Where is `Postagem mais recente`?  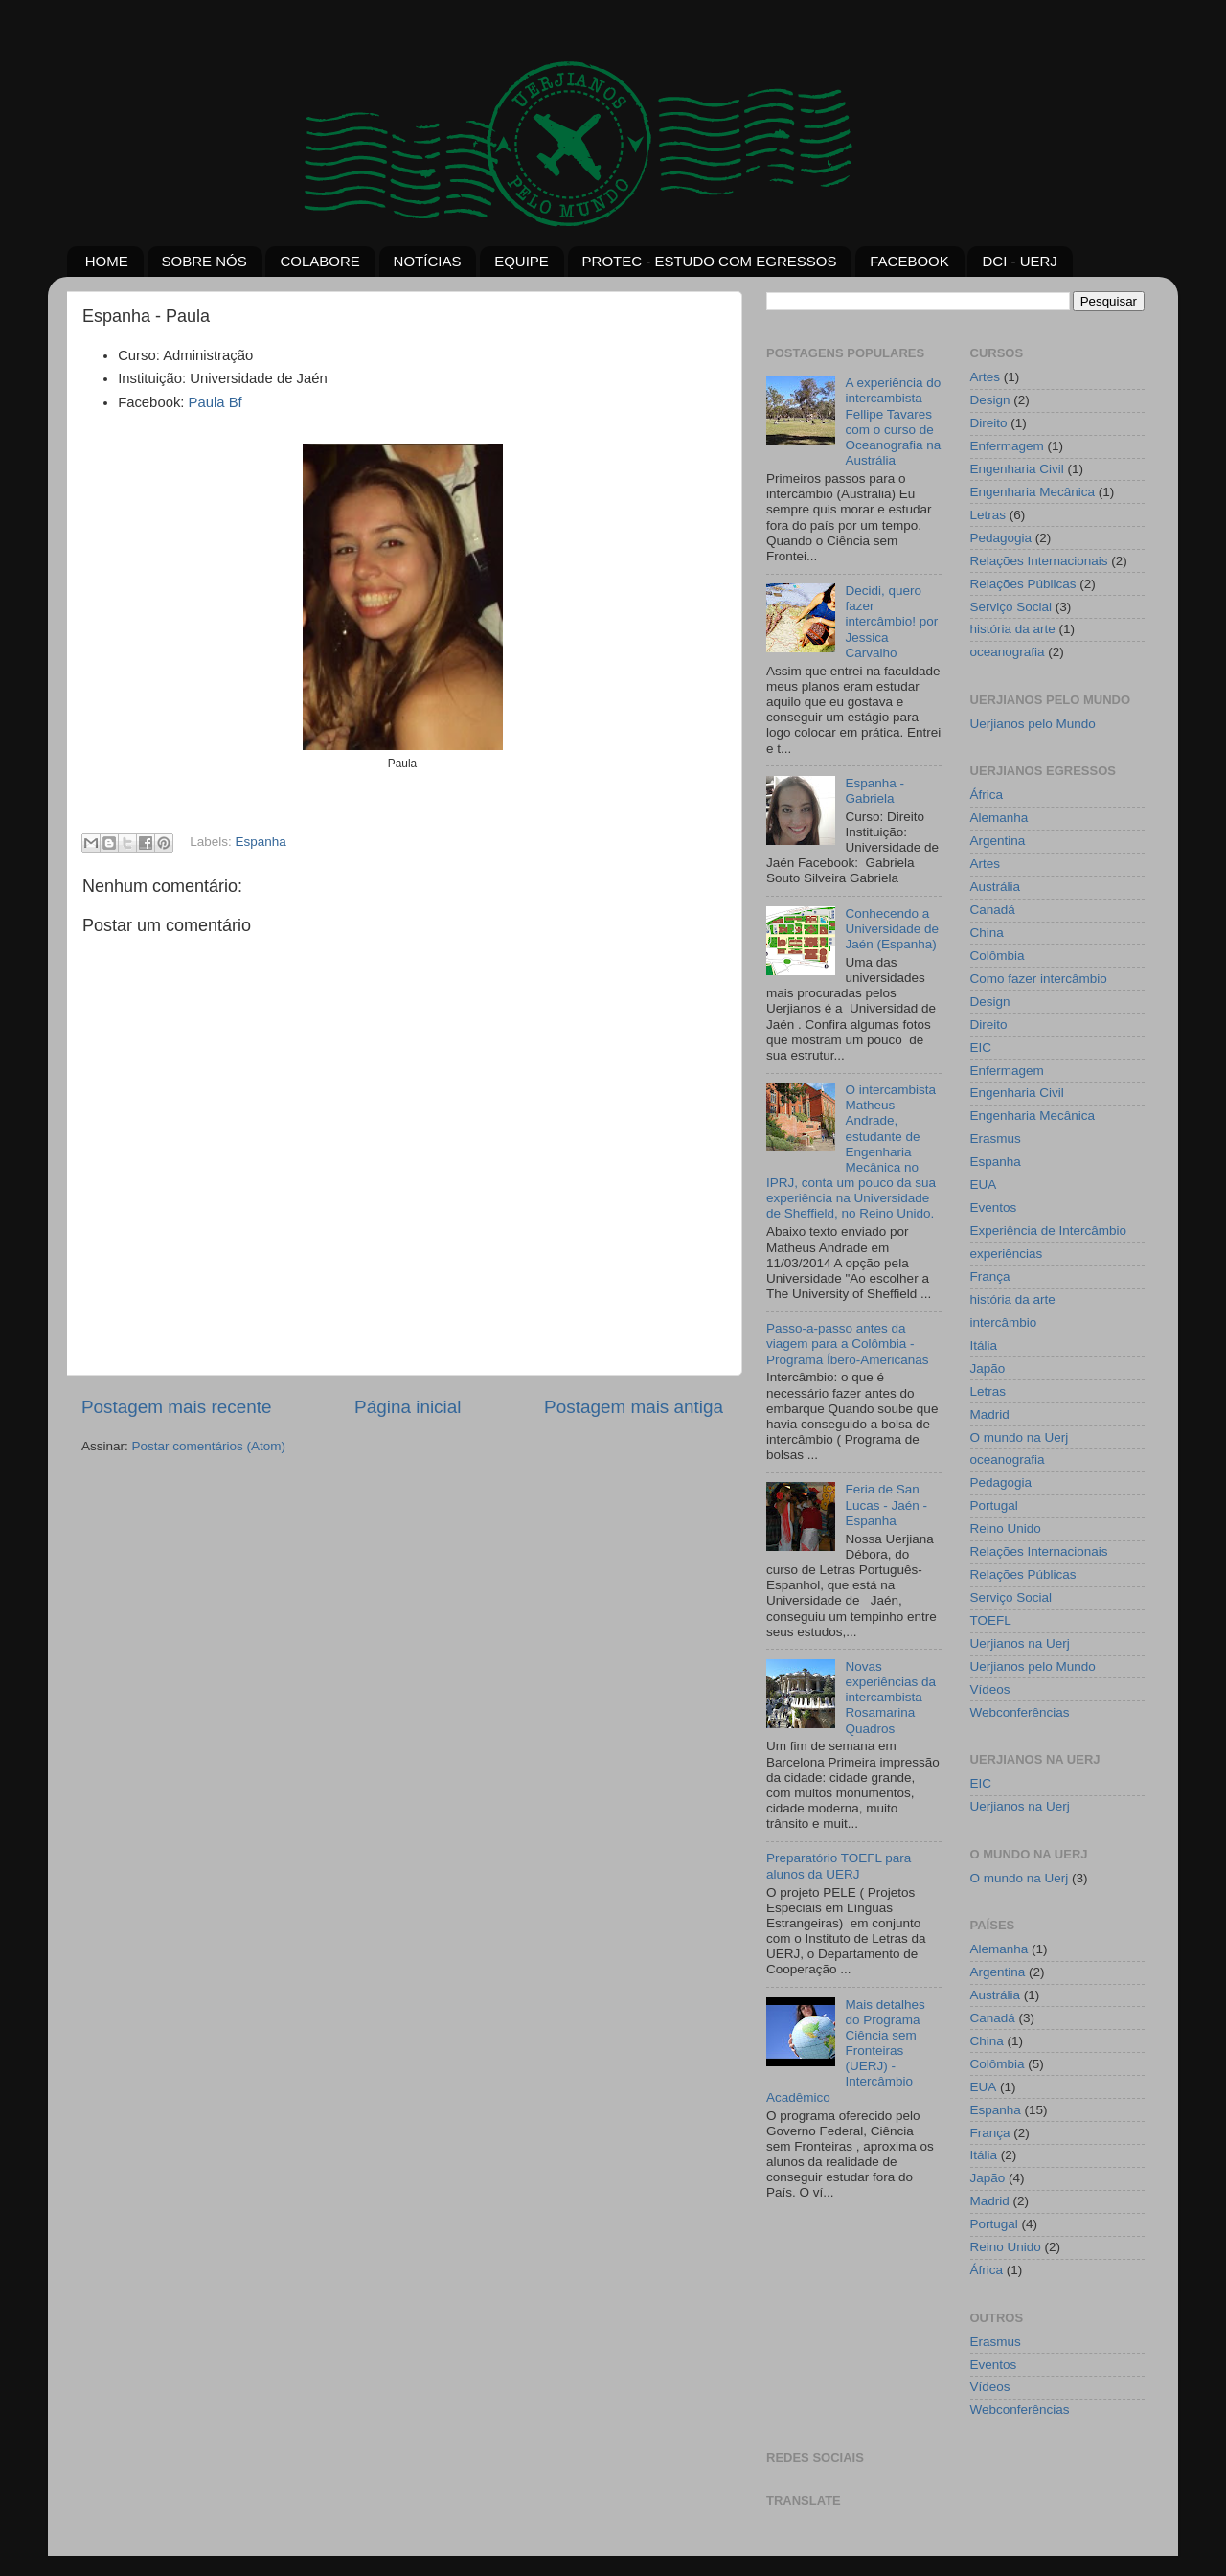
Postagem mais recente is located at coordinates (176, 1407).